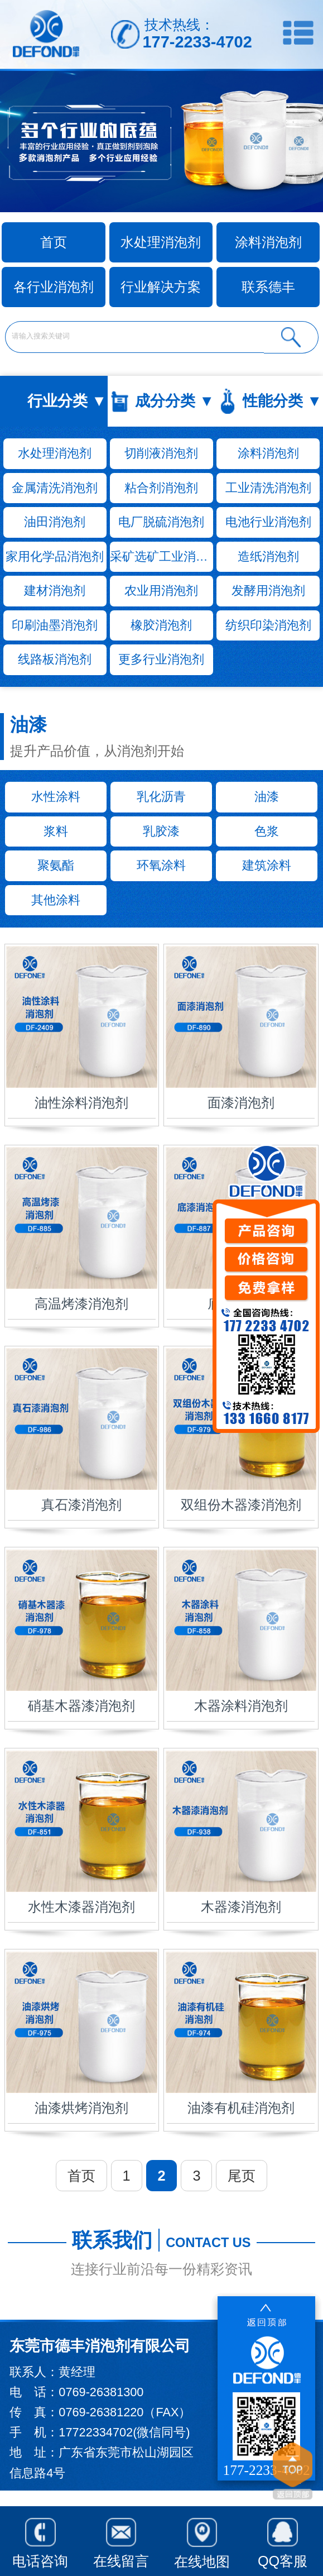 This screenshot has height=2576, width=323. What do you see at coordinates (81, 2175) in the screenshot?
I see `首页` at bounding box center [81, 2175].